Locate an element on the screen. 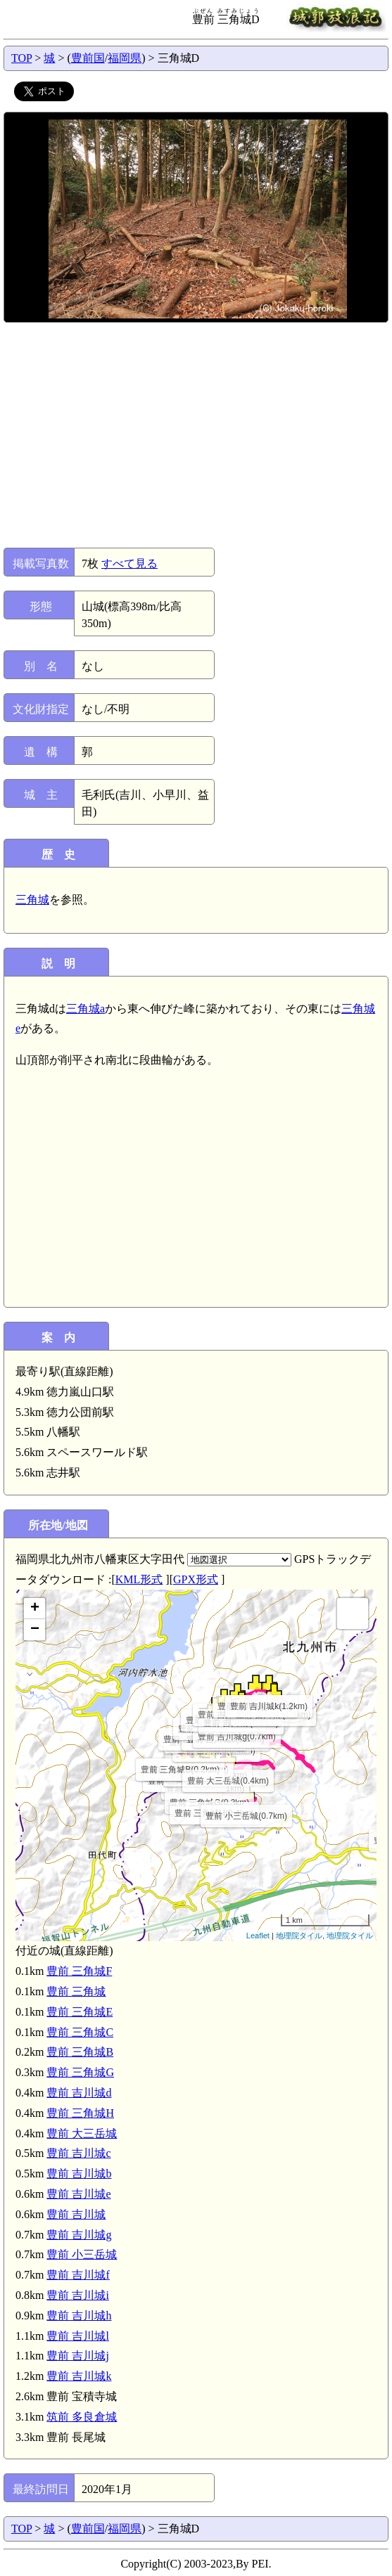  豊前 大三岳城 is located at coordinates (81, 2133).